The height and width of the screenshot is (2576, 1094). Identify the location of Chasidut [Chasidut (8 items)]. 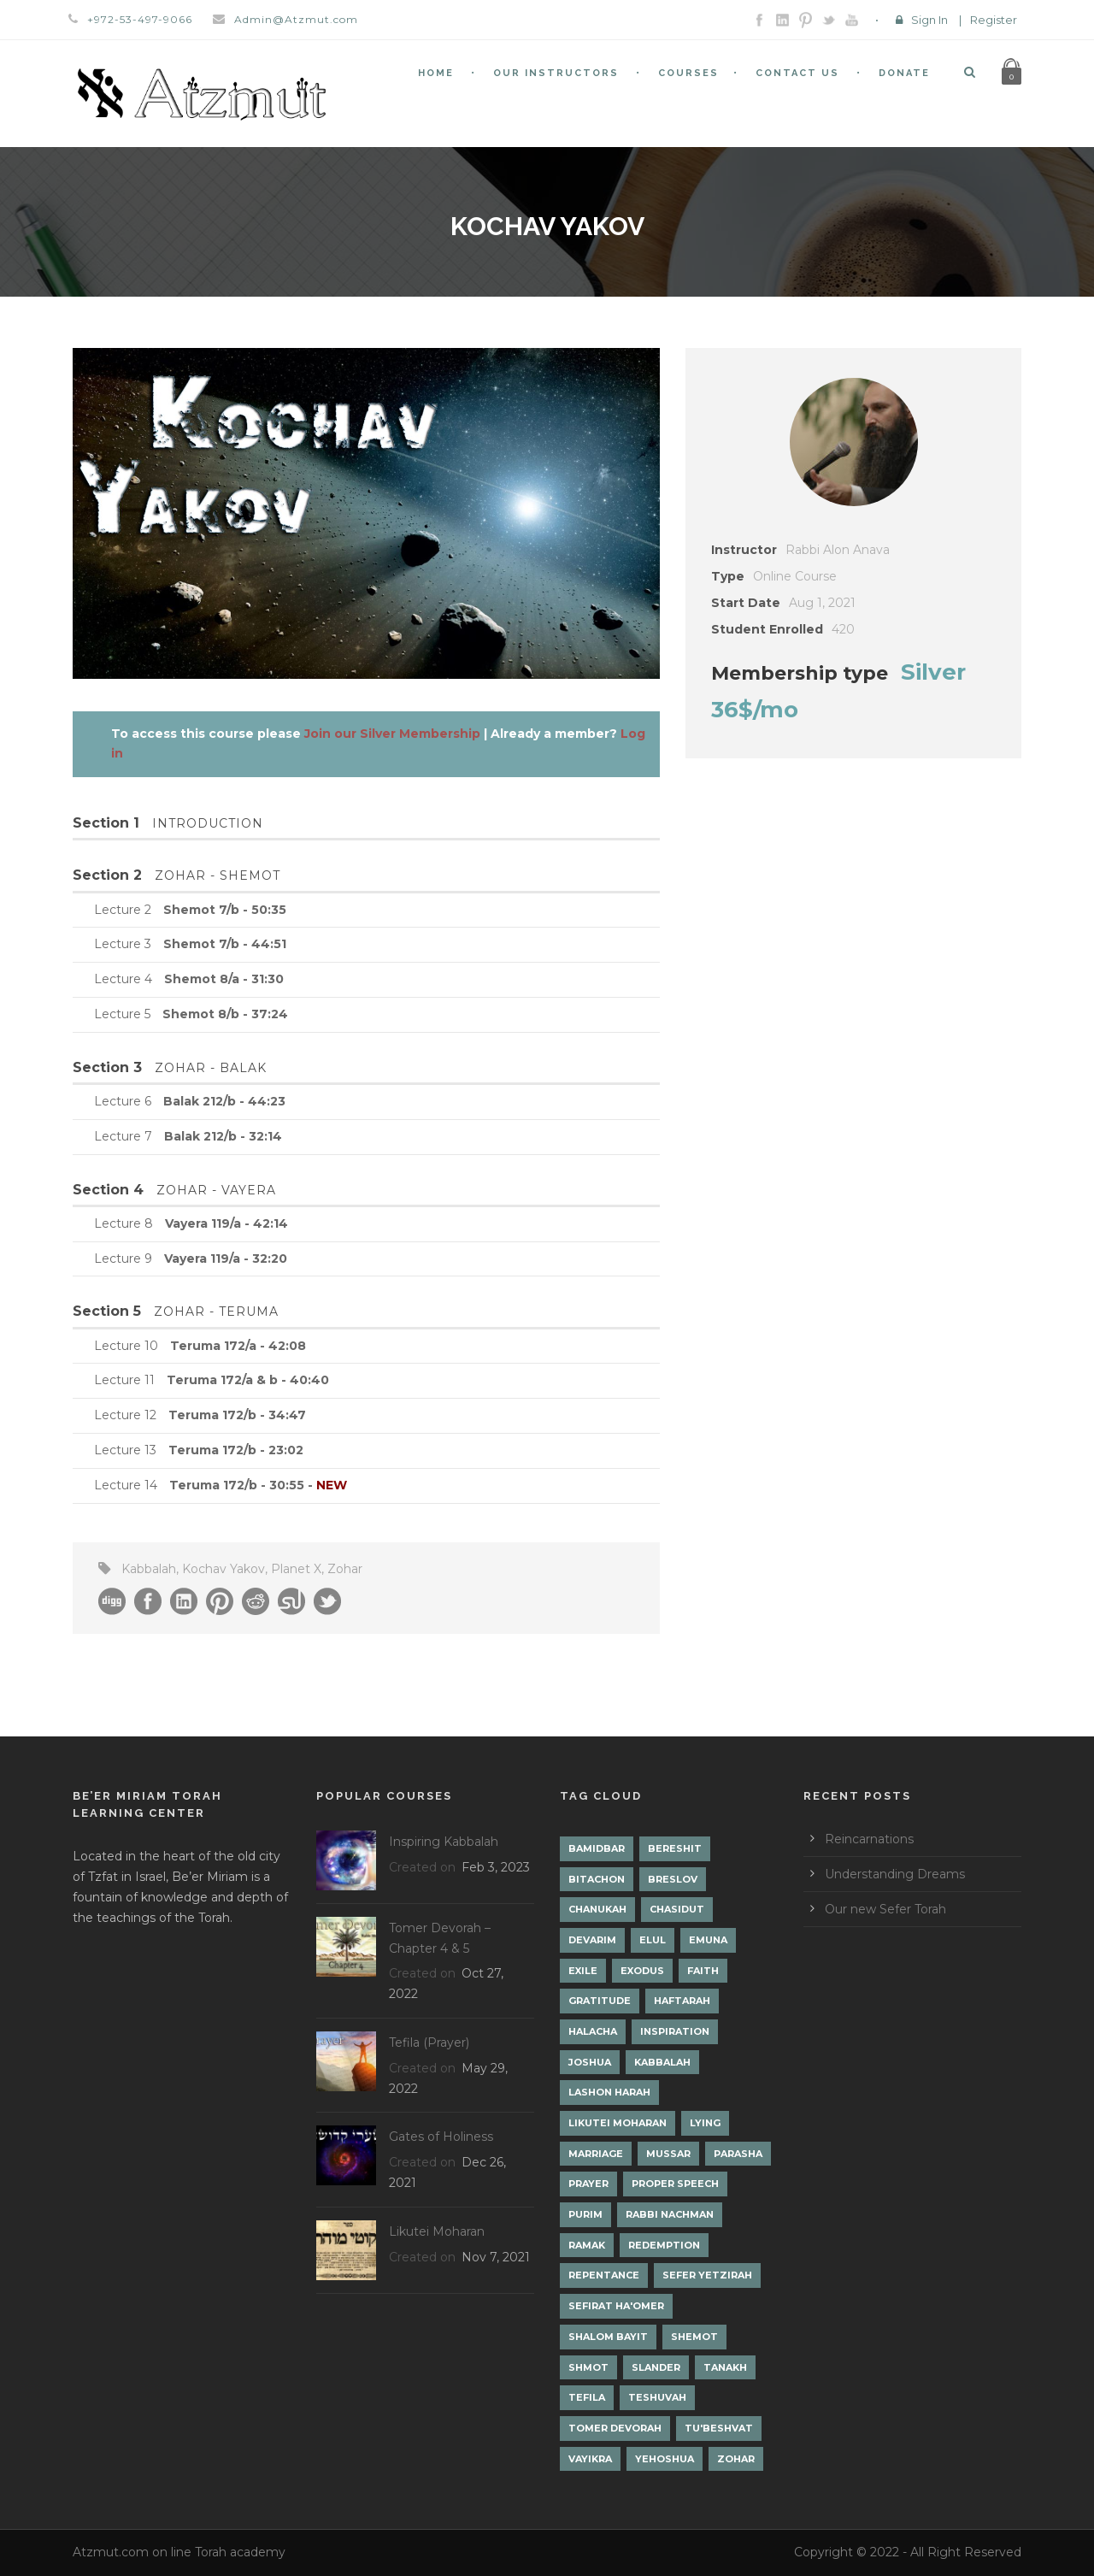
(677, 1909).